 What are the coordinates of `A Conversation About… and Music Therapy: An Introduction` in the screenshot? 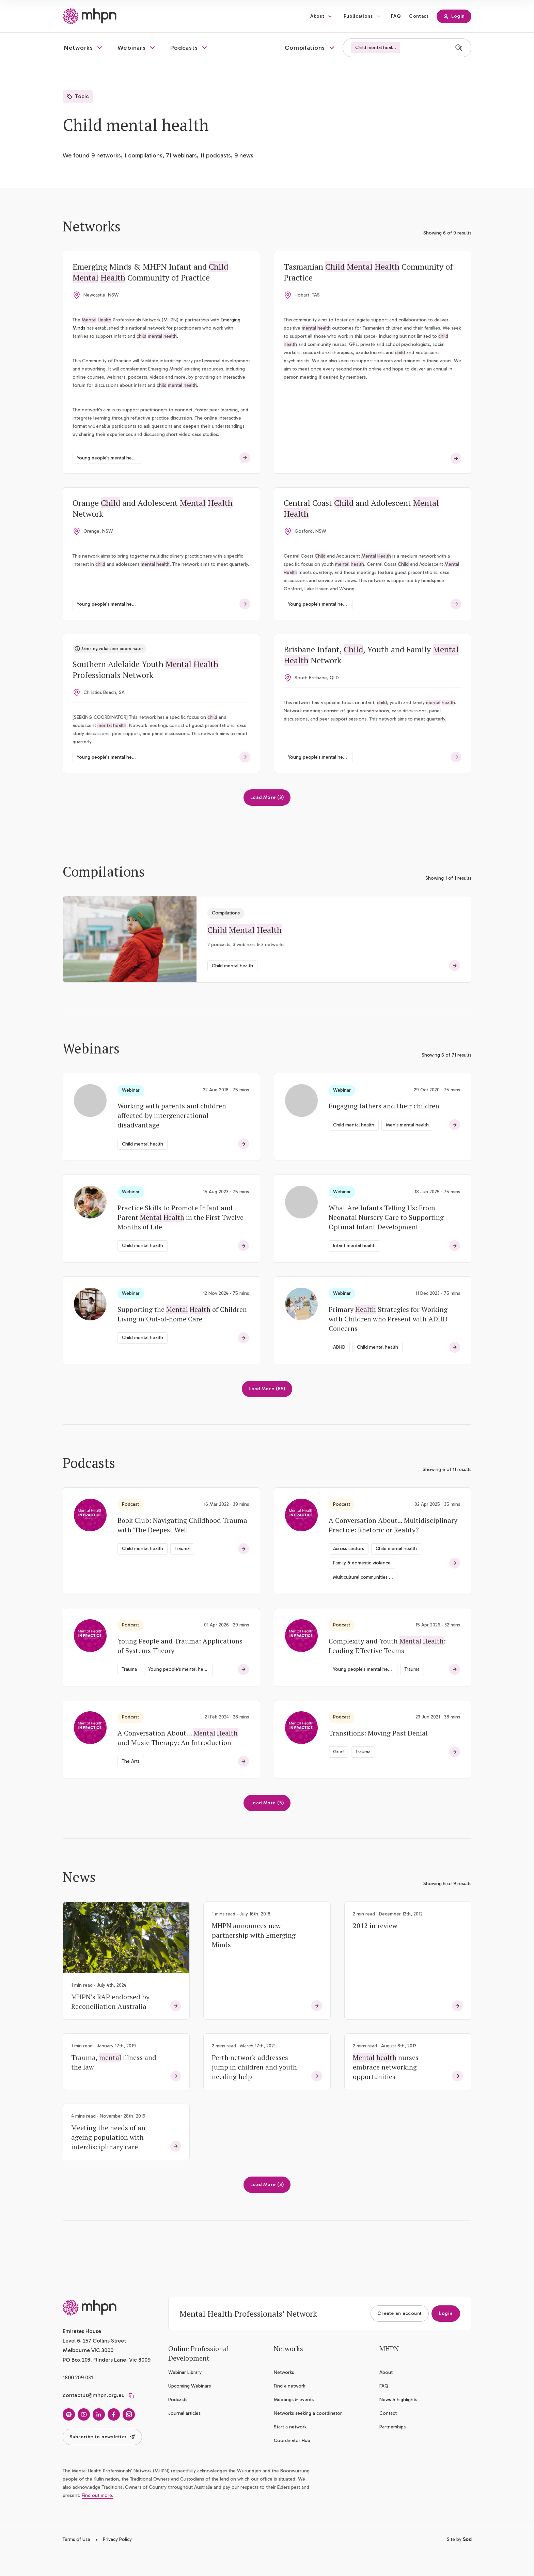 It's located at (177, 1761).